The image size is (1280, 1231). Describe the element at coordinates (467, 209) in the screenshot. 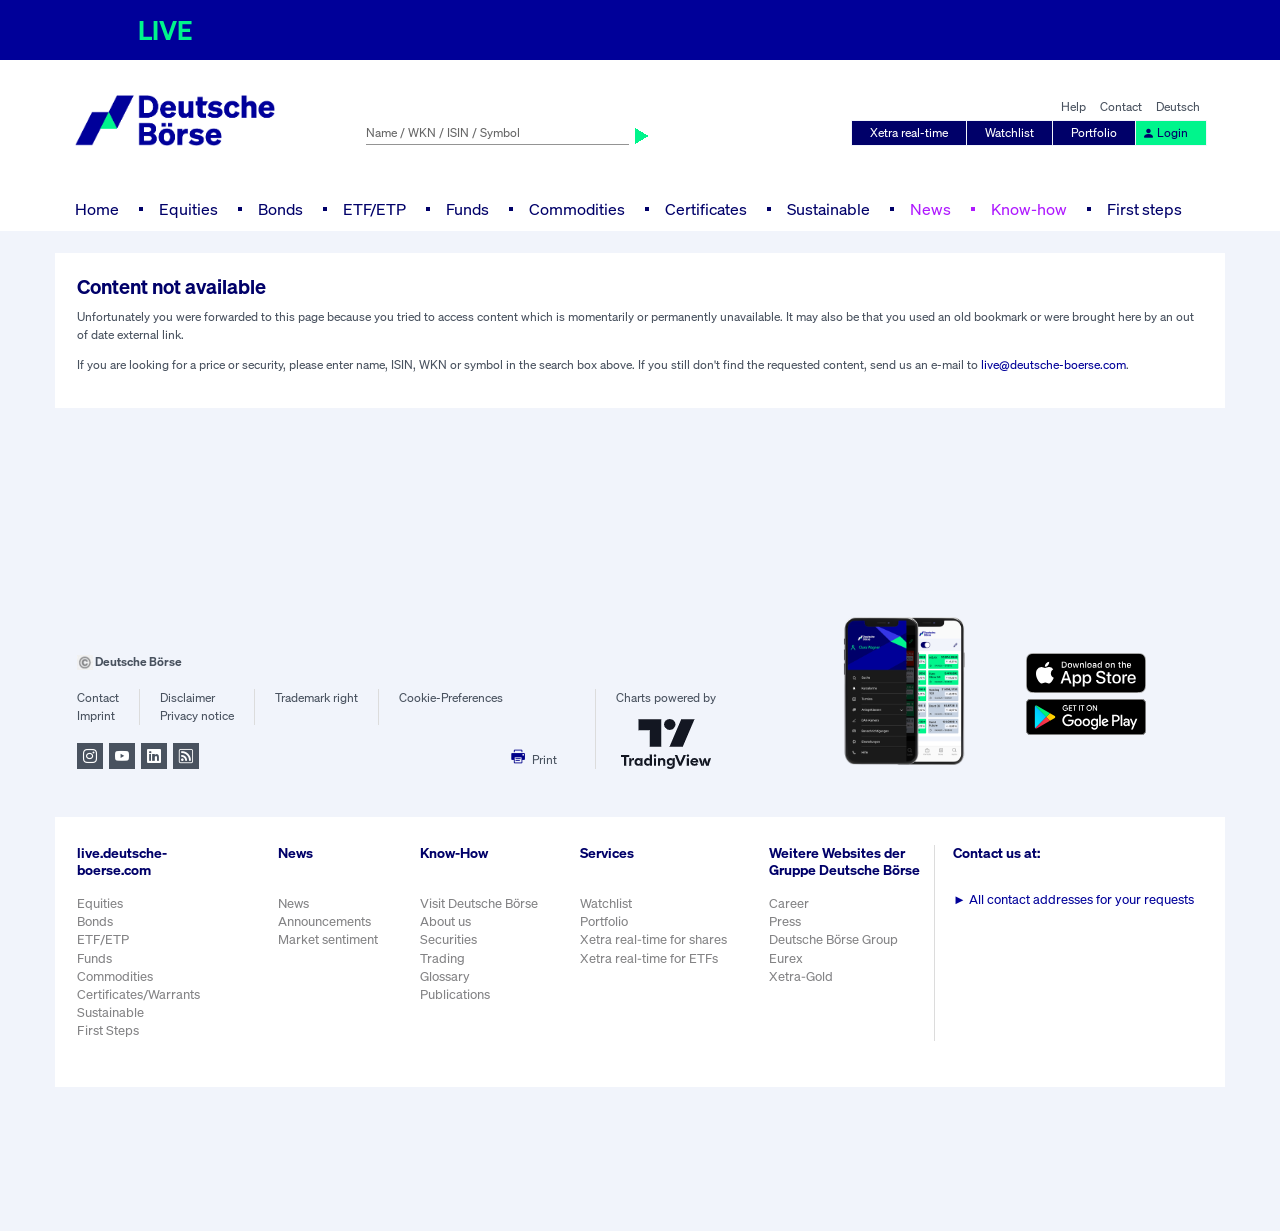

I see `Funds` at that location.